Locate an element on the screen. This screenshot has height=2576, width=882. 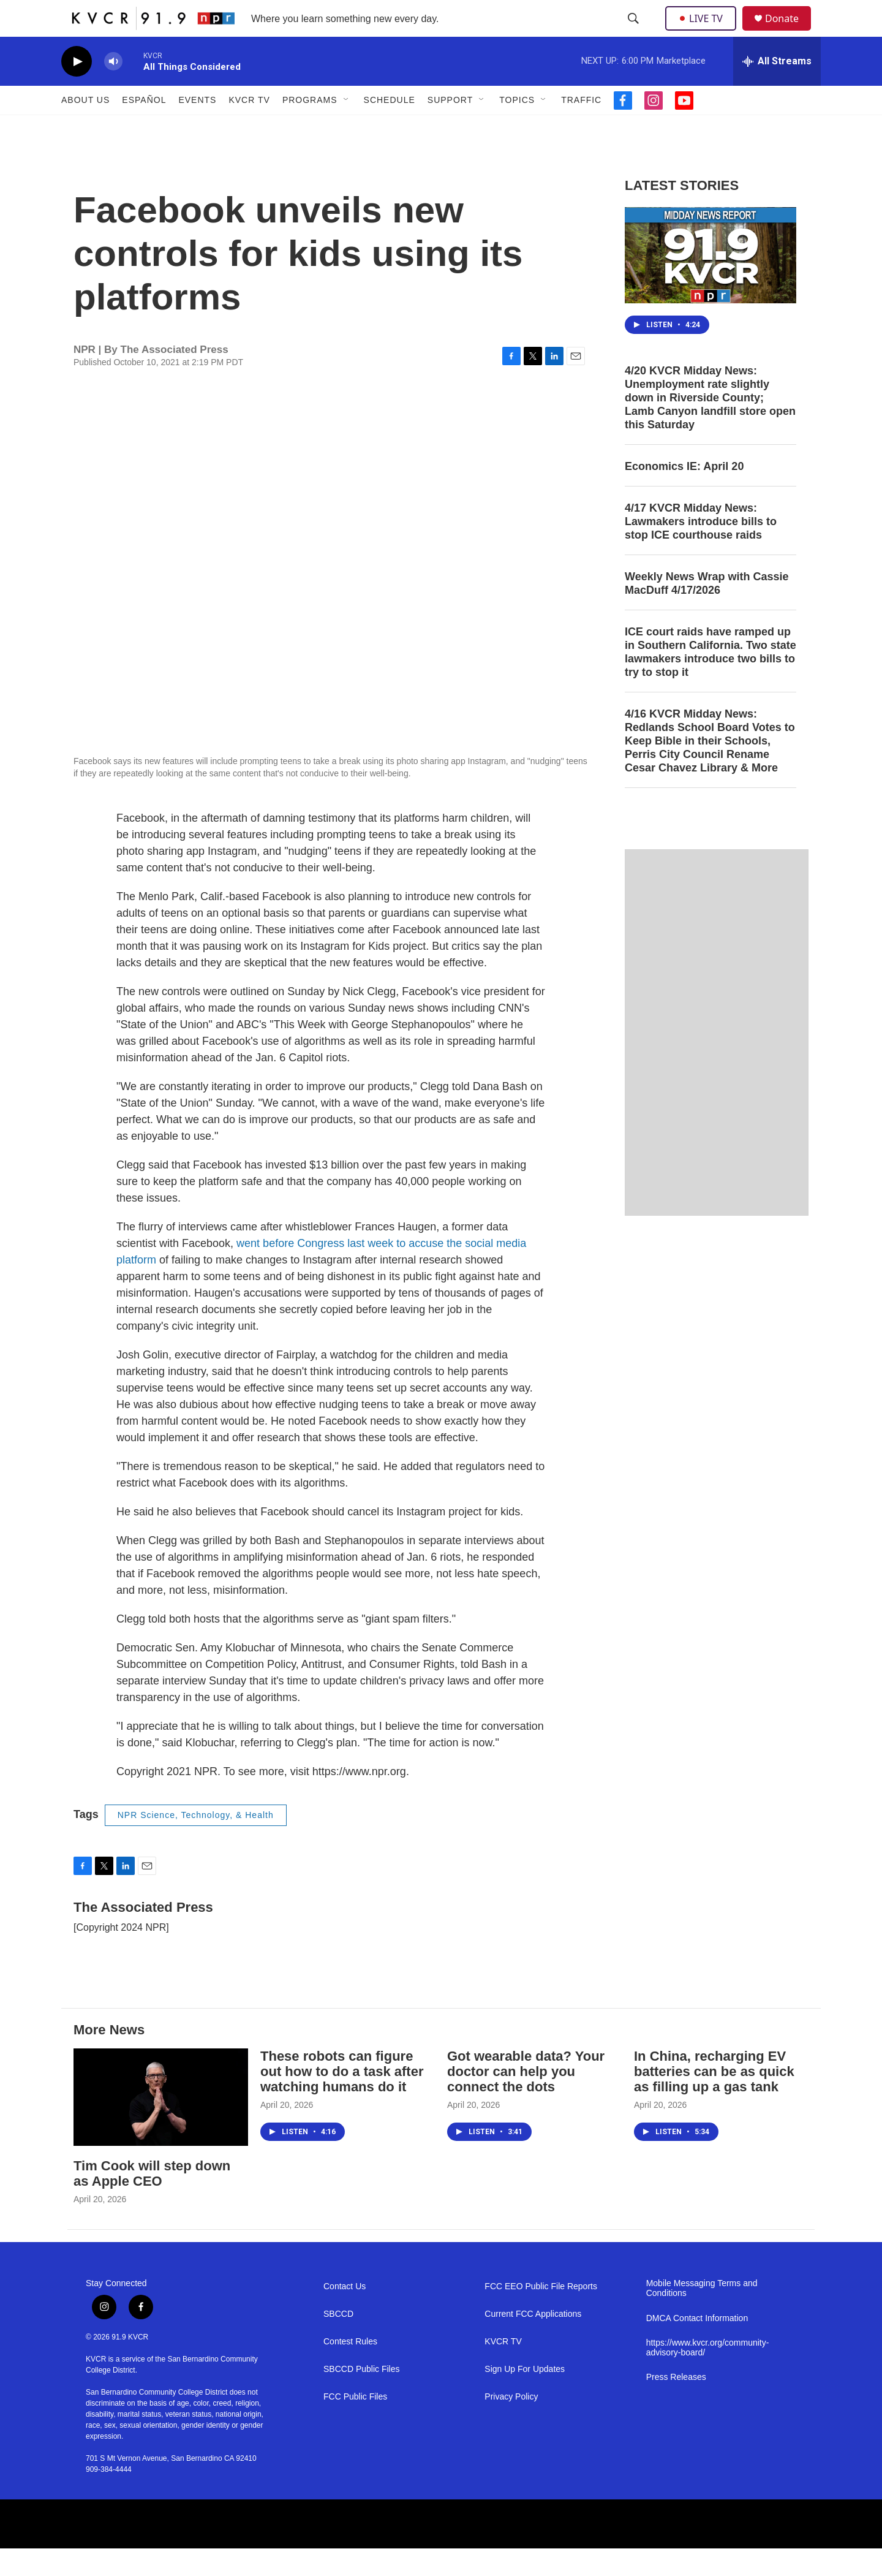
Topics is located at coordinates (517, 127).